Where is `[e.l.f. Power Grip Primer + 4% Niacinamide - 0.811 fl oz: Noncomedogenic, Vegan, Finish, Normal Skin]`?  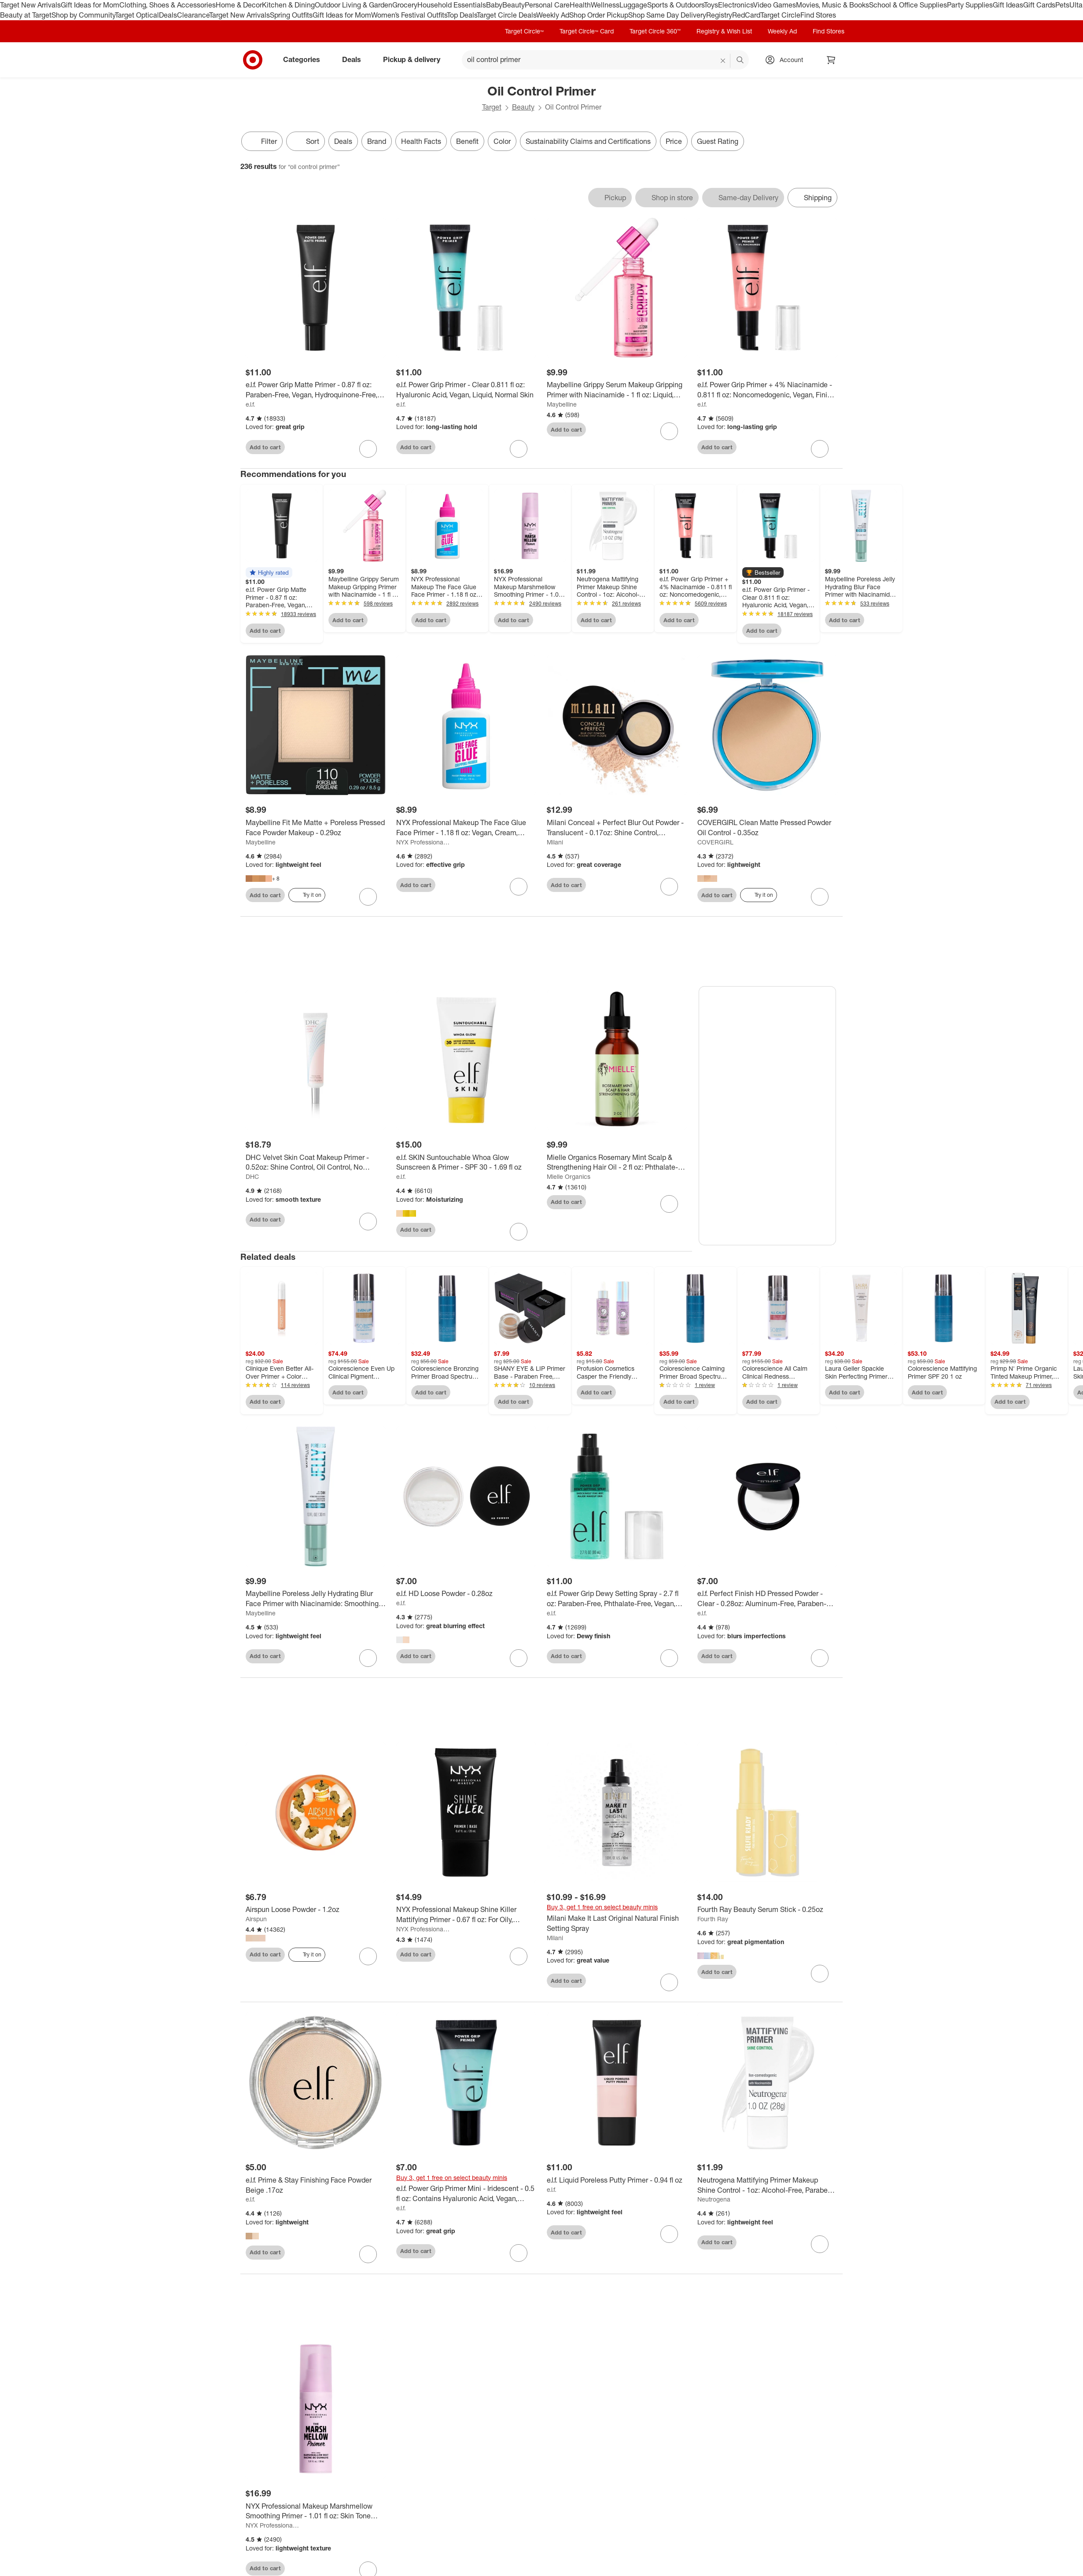
[e.l.f. Power Grip Primer + 4% Niacinamide - 0.811 fl oz: Noncomedogenic, Vegan, Finish, Normal Skin] is located at coordinates (767, 390).